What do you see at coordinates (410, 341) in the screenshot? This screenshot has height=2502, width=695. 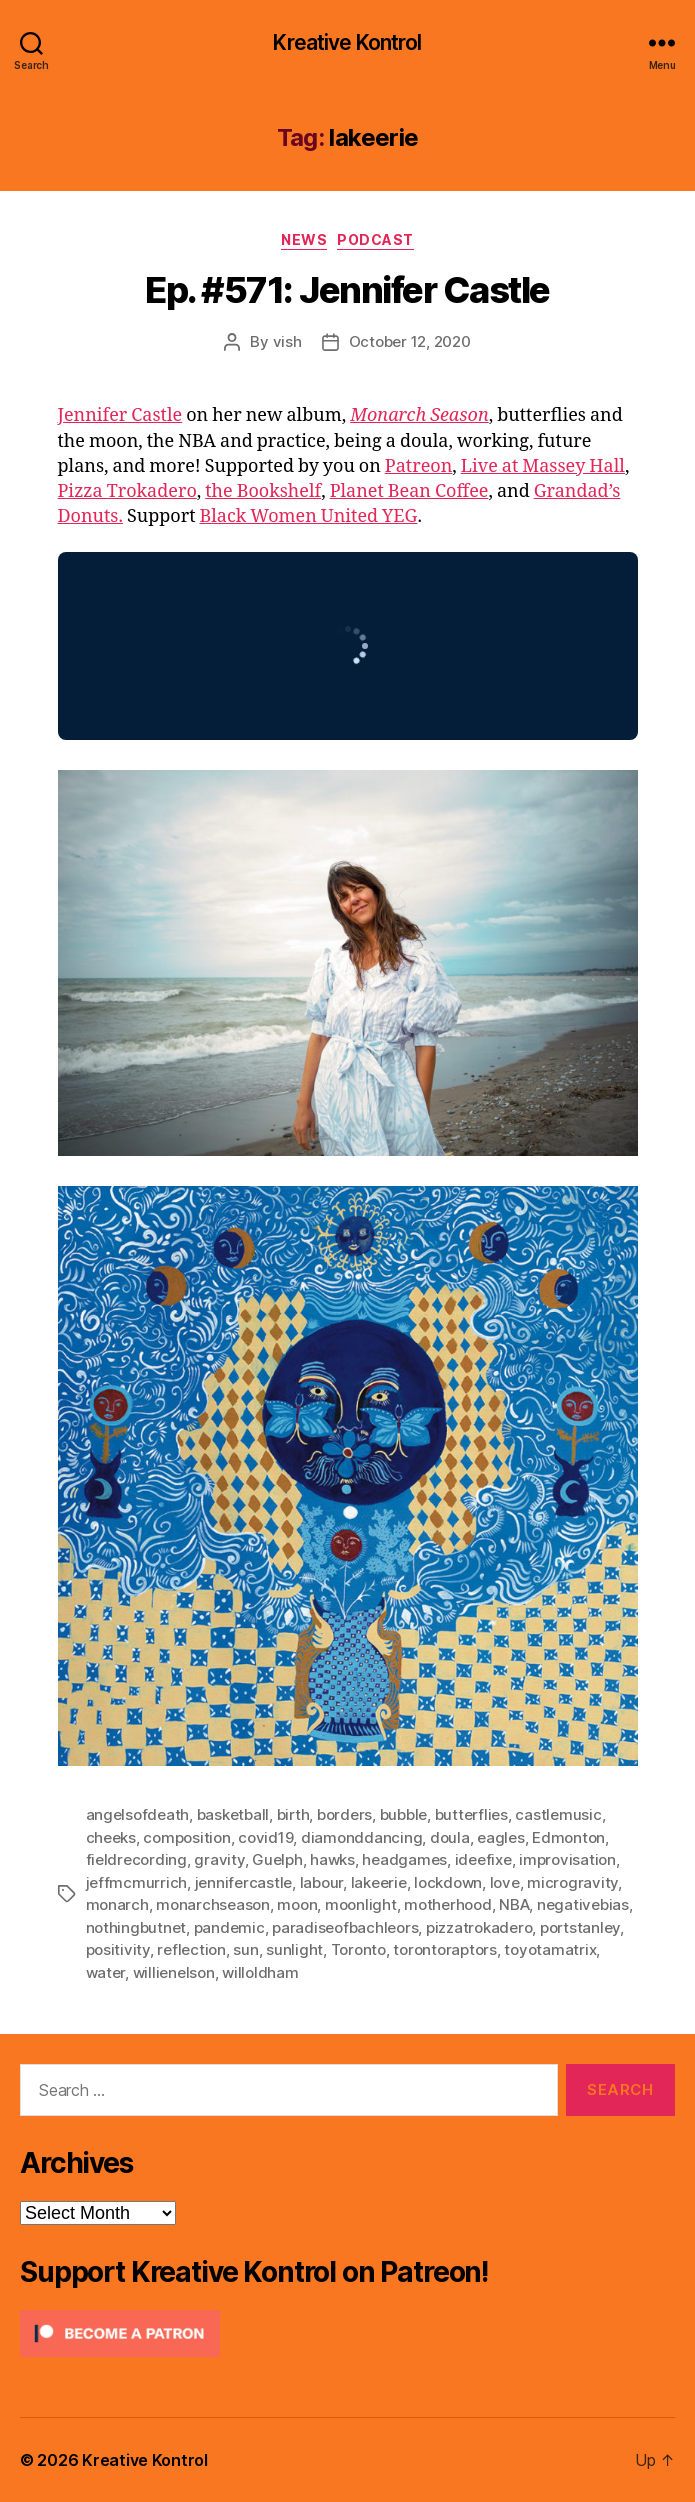 I see `October 12, 2020` at bounding box center [410, 341].